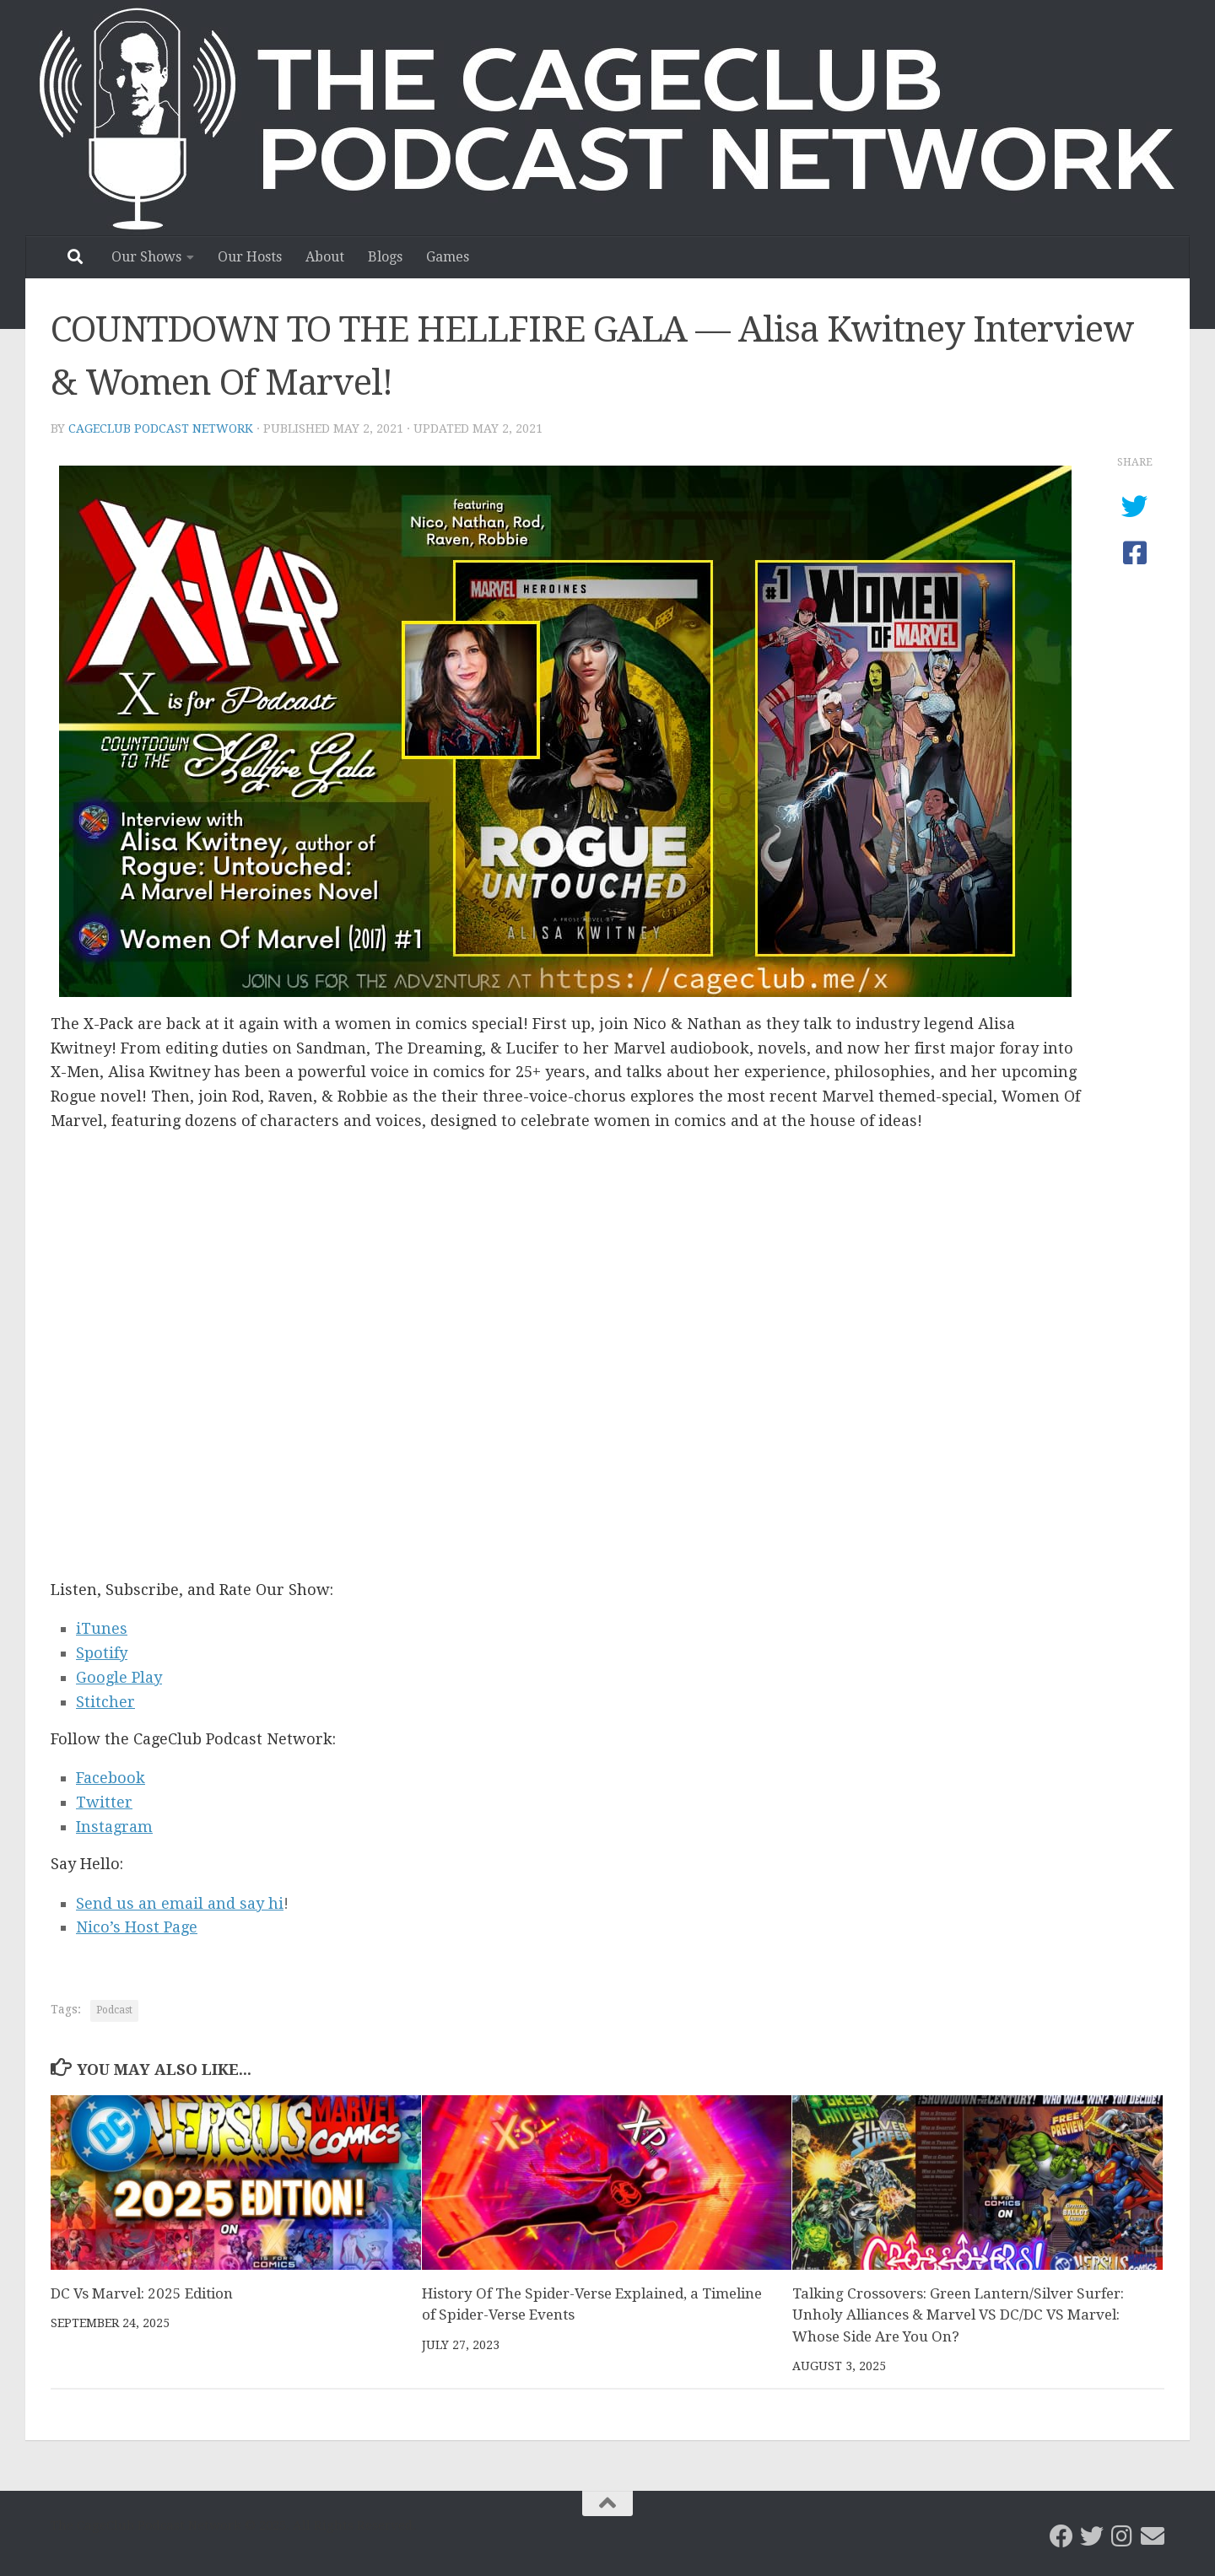  Describe the element at coordinates (104, 1802) in the screenshot. I see `Twitter` at that location.